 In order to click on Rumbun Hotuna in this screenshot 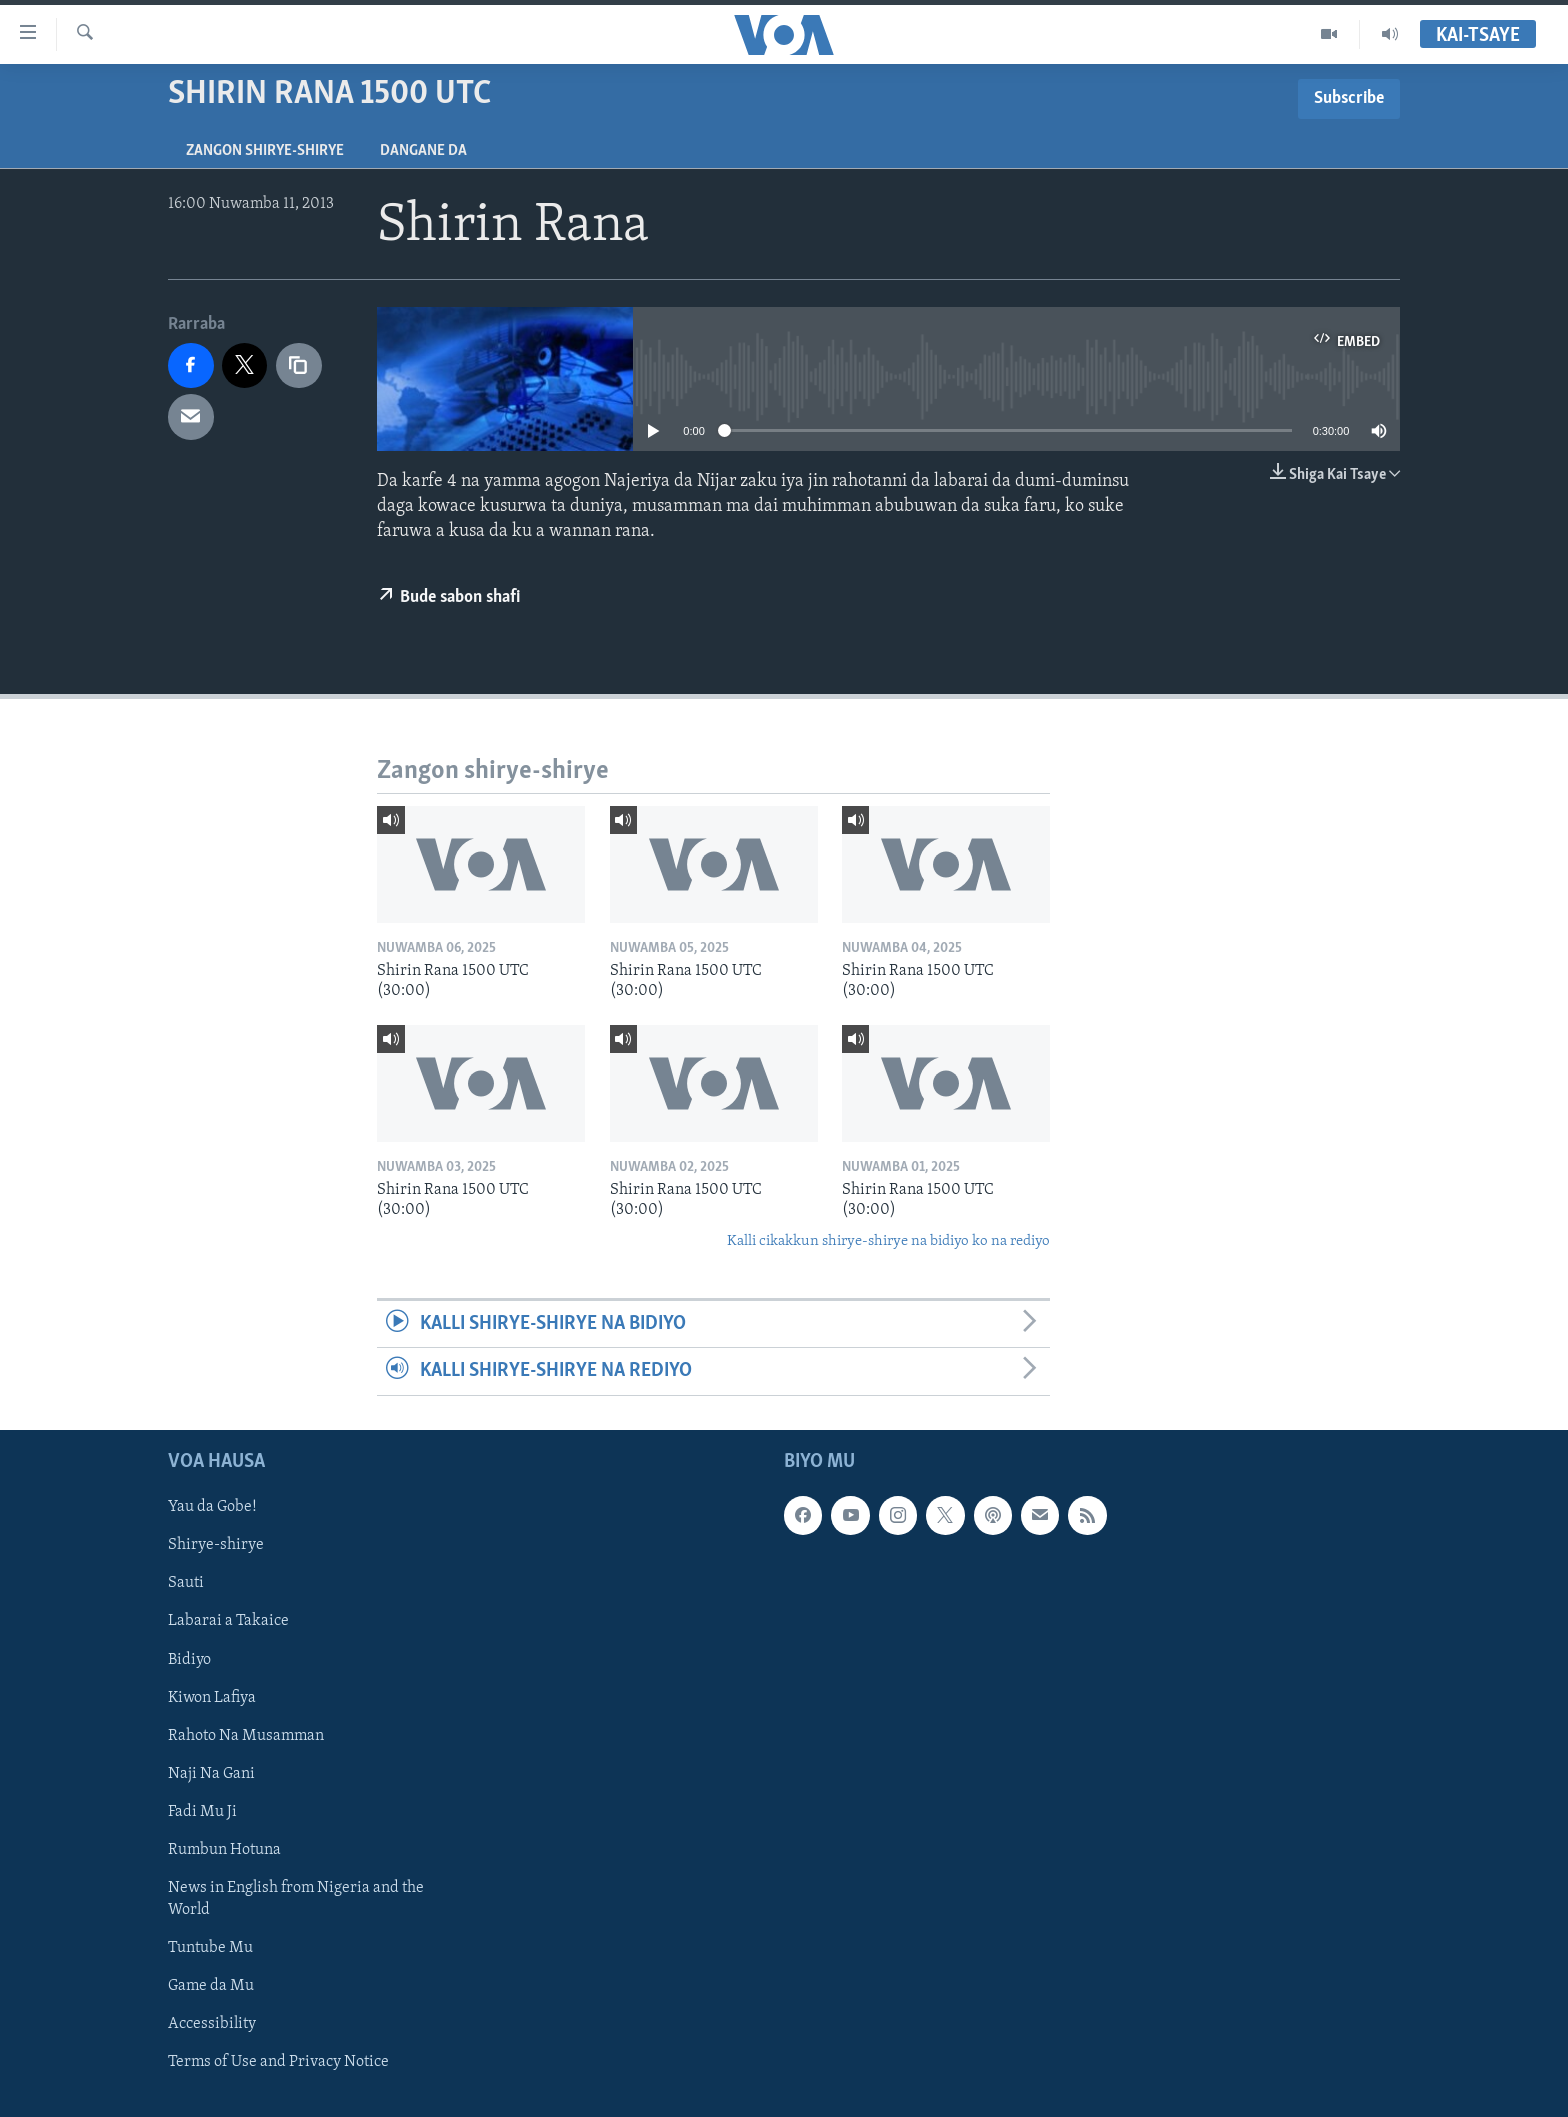, I will do `click(224, 1849)`.